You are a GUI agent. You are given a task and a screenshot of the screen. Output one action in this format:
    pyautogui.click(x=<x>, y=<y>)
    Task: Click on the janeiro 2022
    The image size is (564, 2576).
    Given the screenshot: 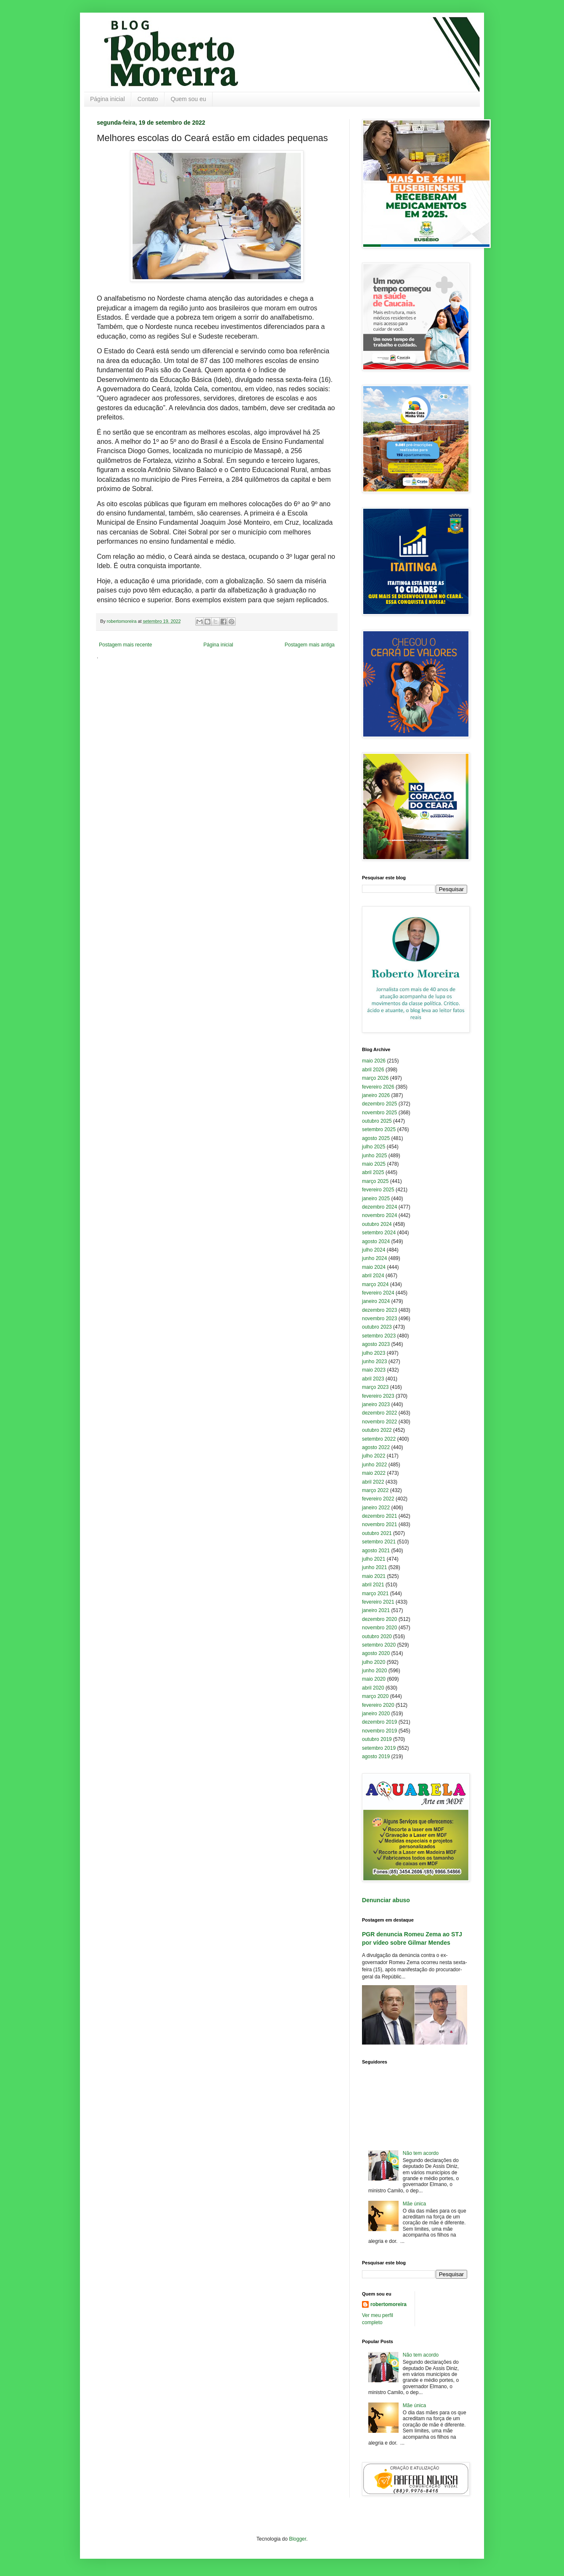 What is the action you would take?
    pyautogui.click(x=376, y=1508)
    